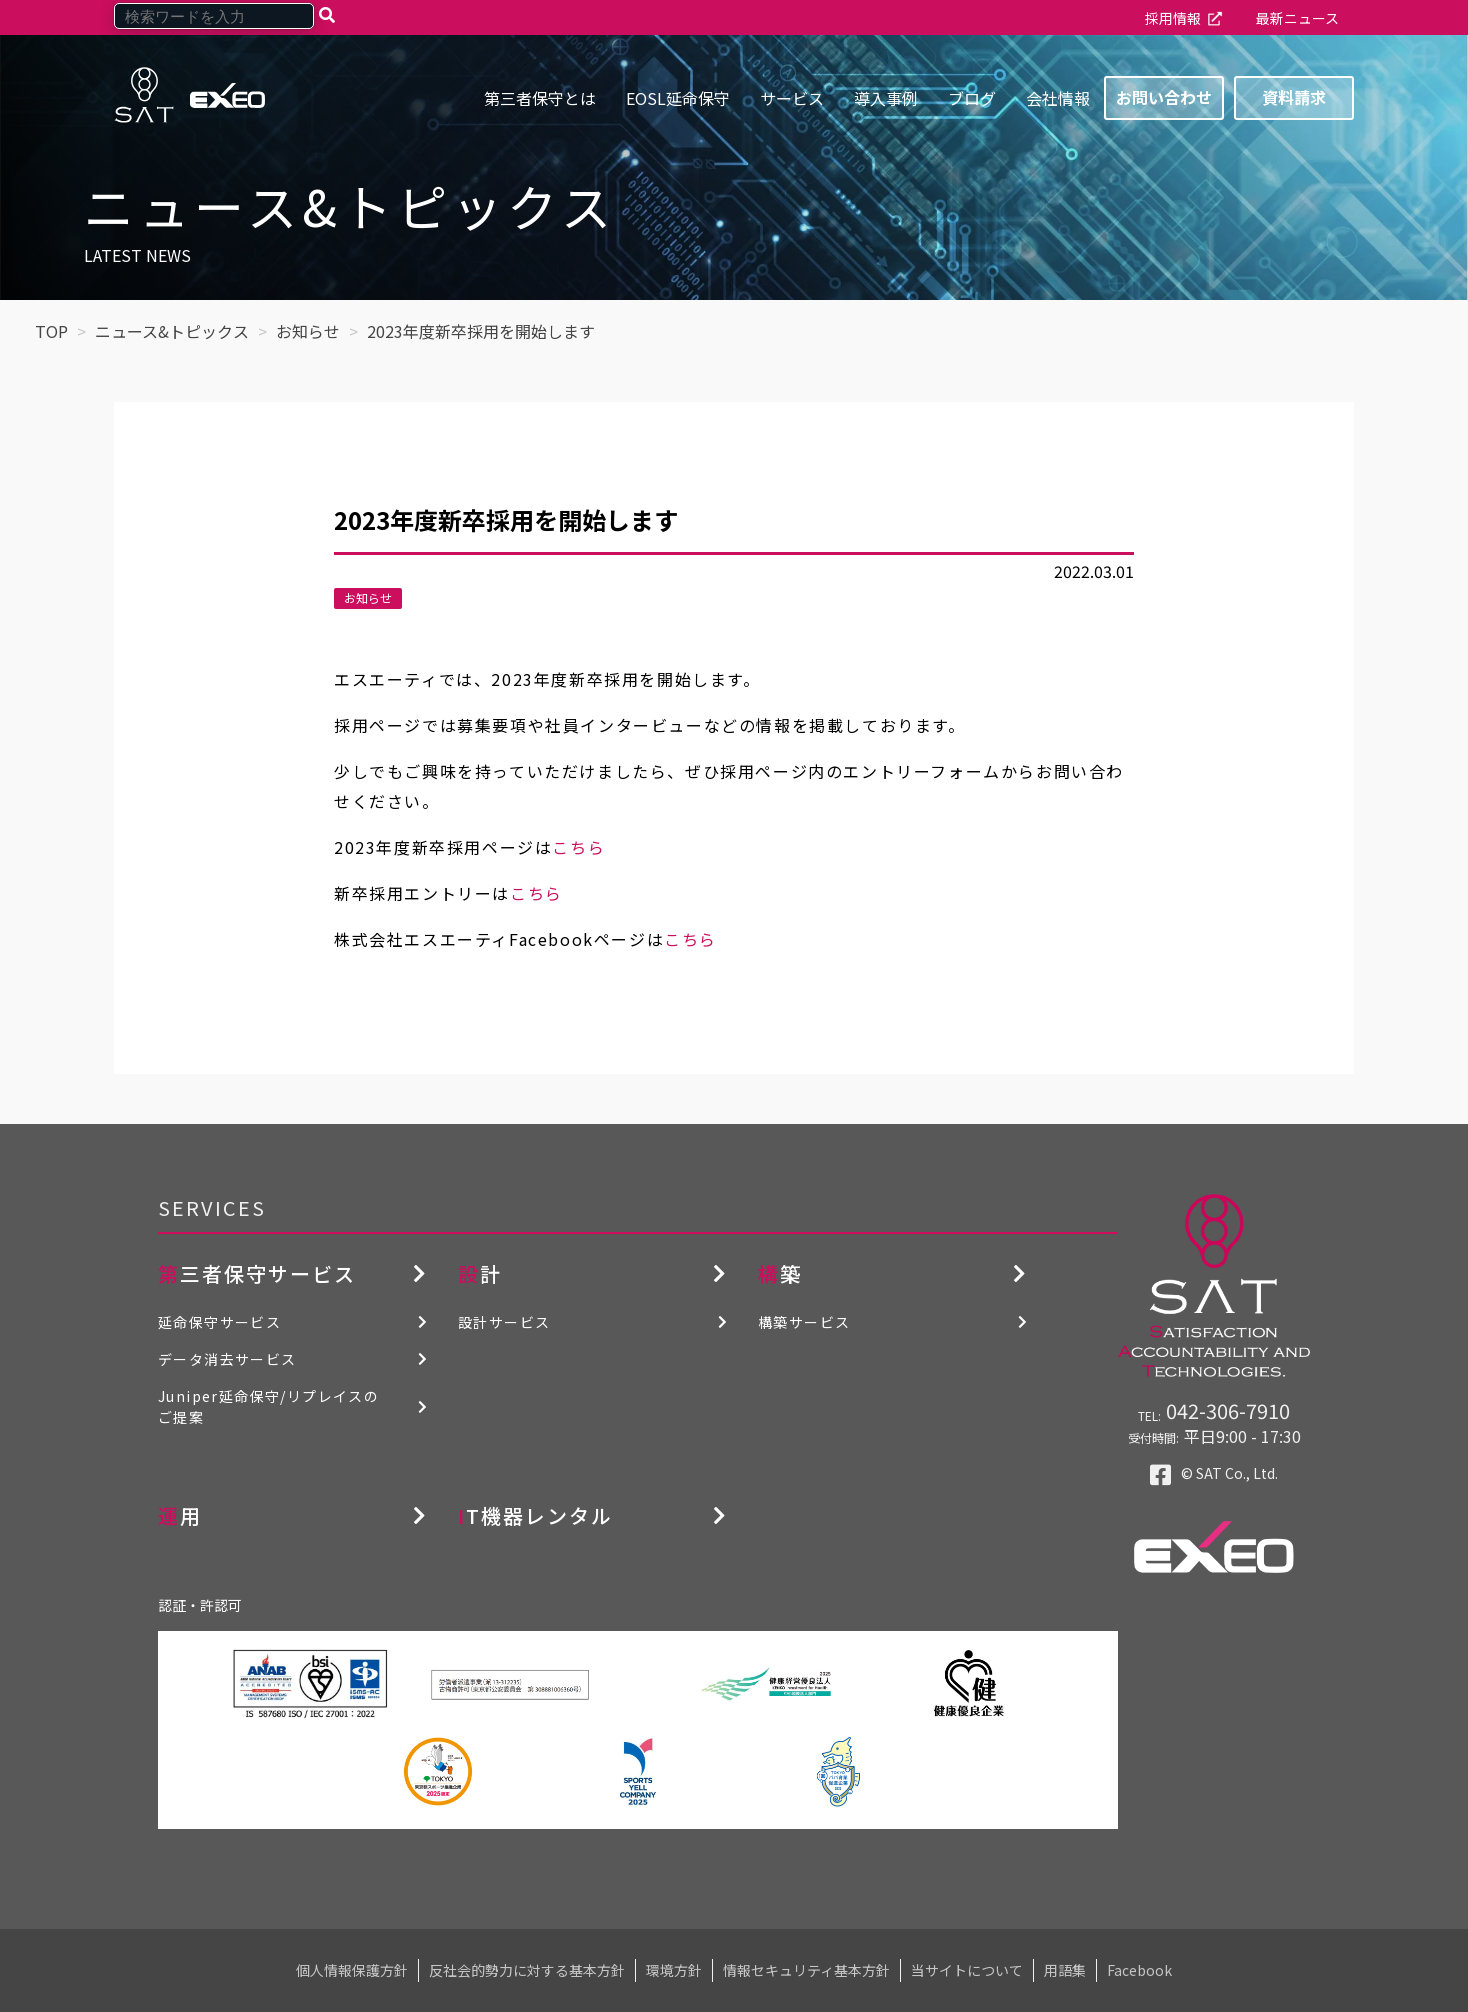  I want to click on 情報セキュリティ基本方針, so click(806, 1970).